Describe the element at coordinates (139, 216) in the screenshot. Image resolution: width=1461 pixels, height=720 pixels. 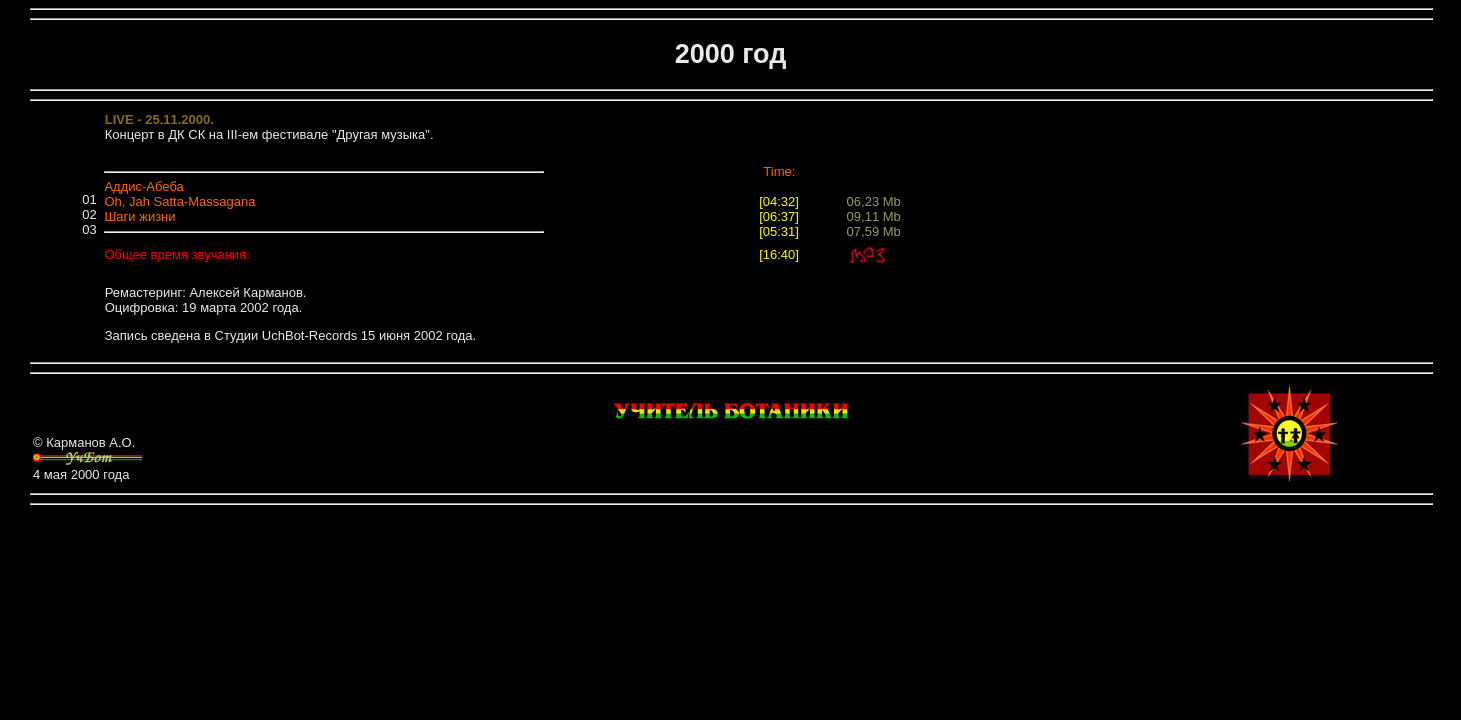
I see `Шаги жизни` at that location.